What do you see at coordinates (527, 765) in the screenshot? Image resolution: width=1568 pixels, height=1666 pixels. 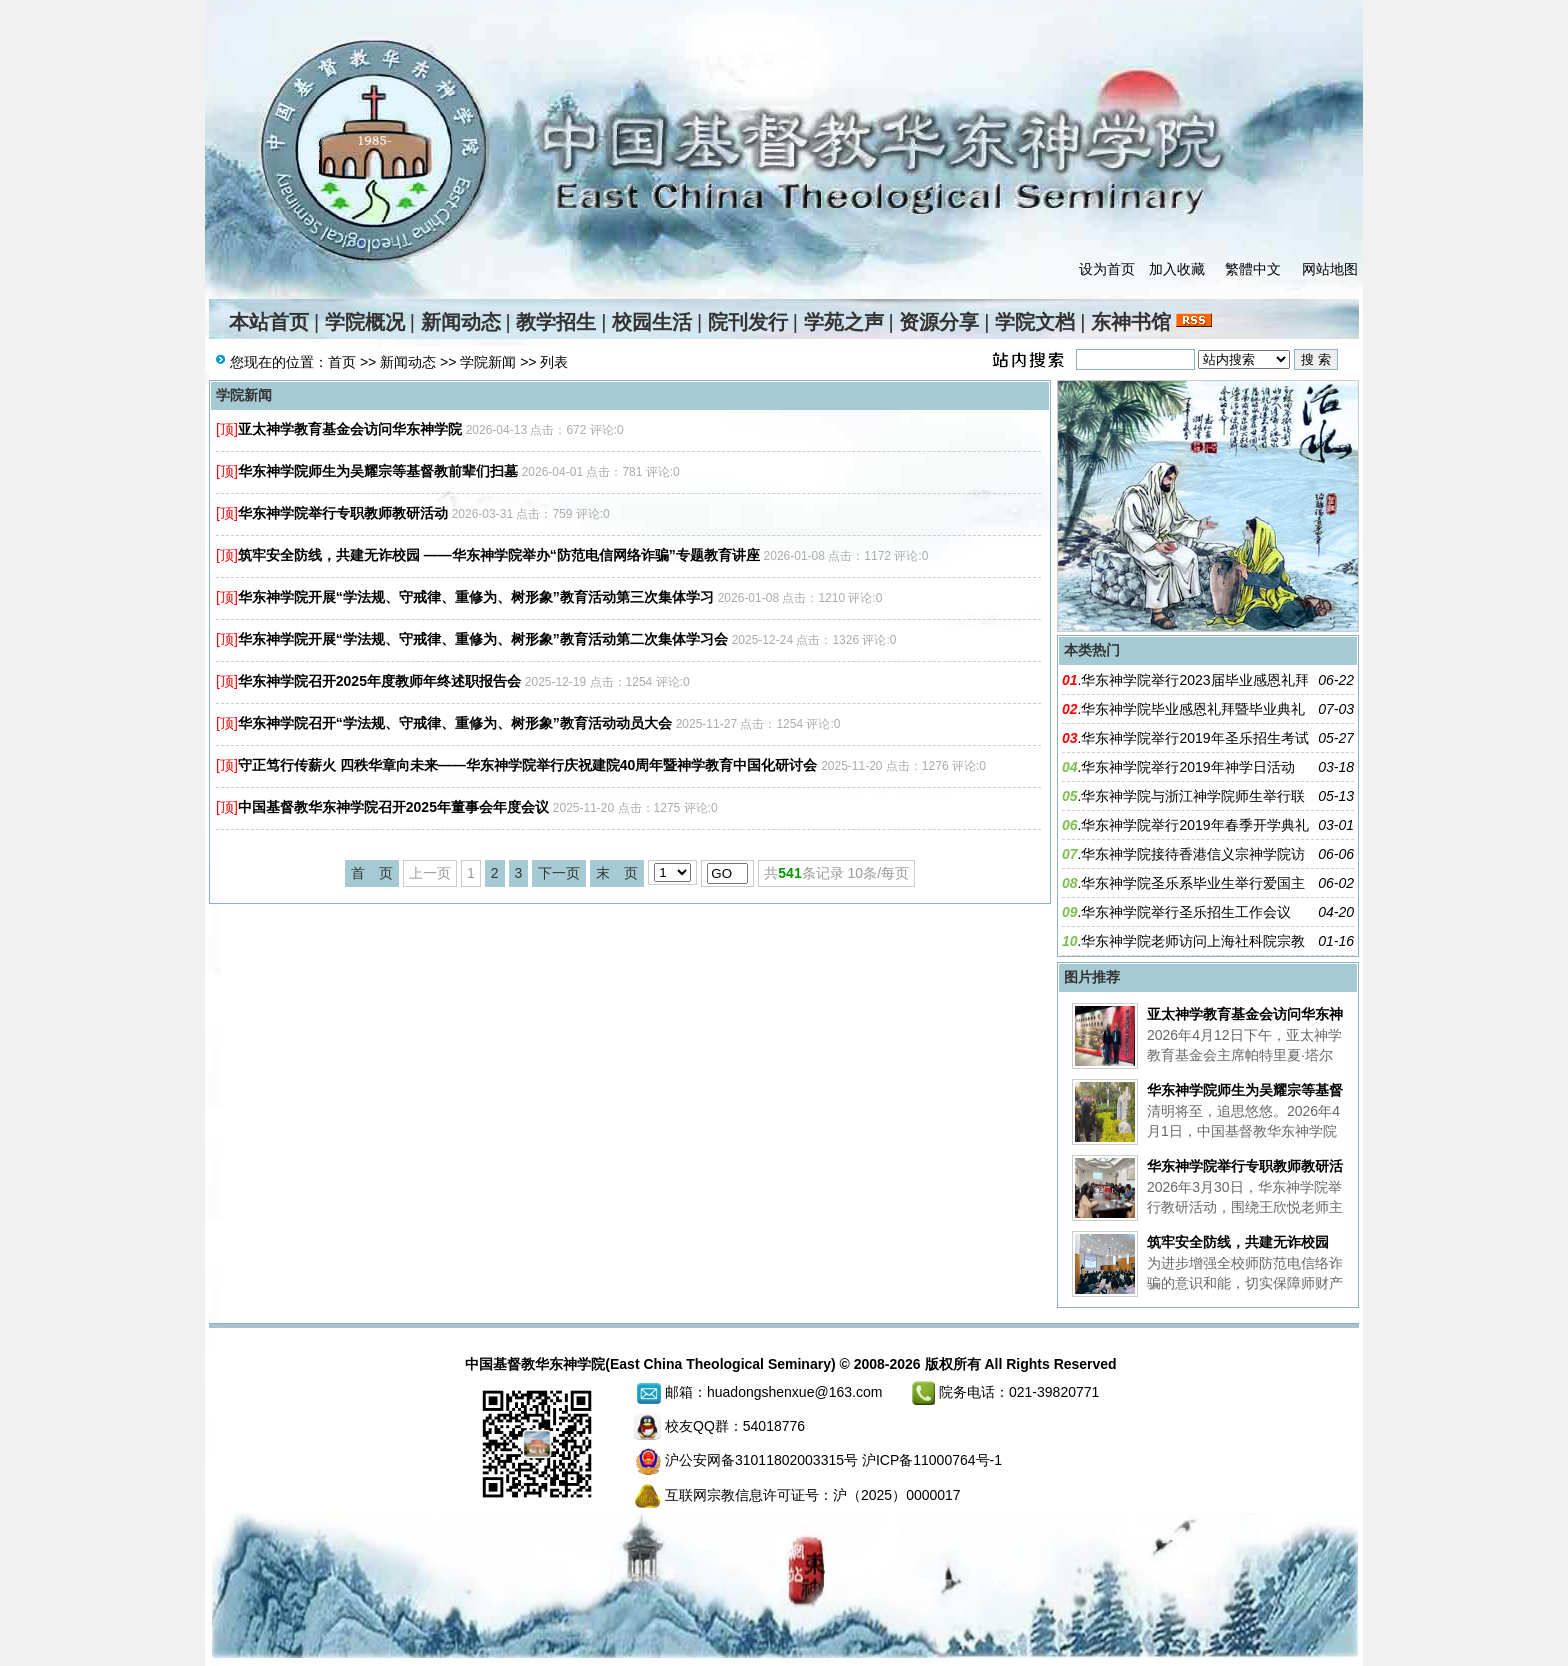 I see `守正笃行传薪火 四秩华章向未来——华东神学院举行庆祝建院40周年暨神学教育中国化研讨会` at bounding box center [527, 765].